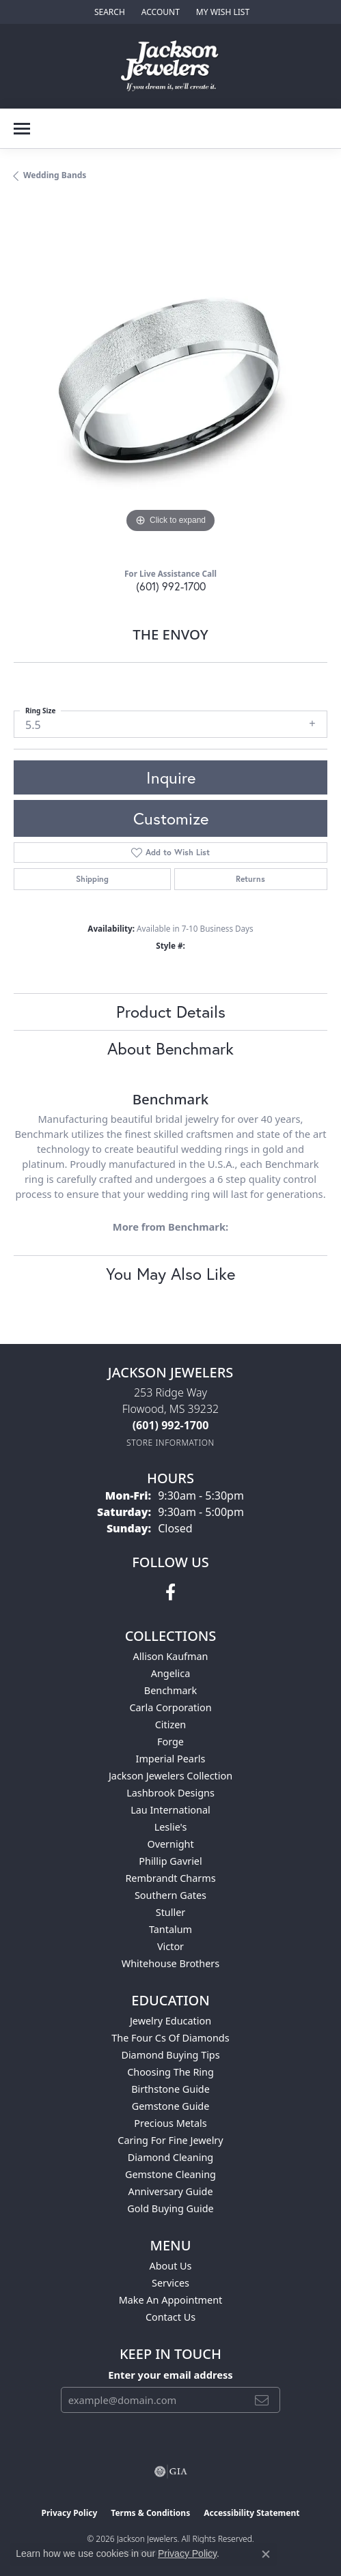  Describe the element at coordinates (22, 128) in the screenshot. I see `[Toggle navigation]` at that location.